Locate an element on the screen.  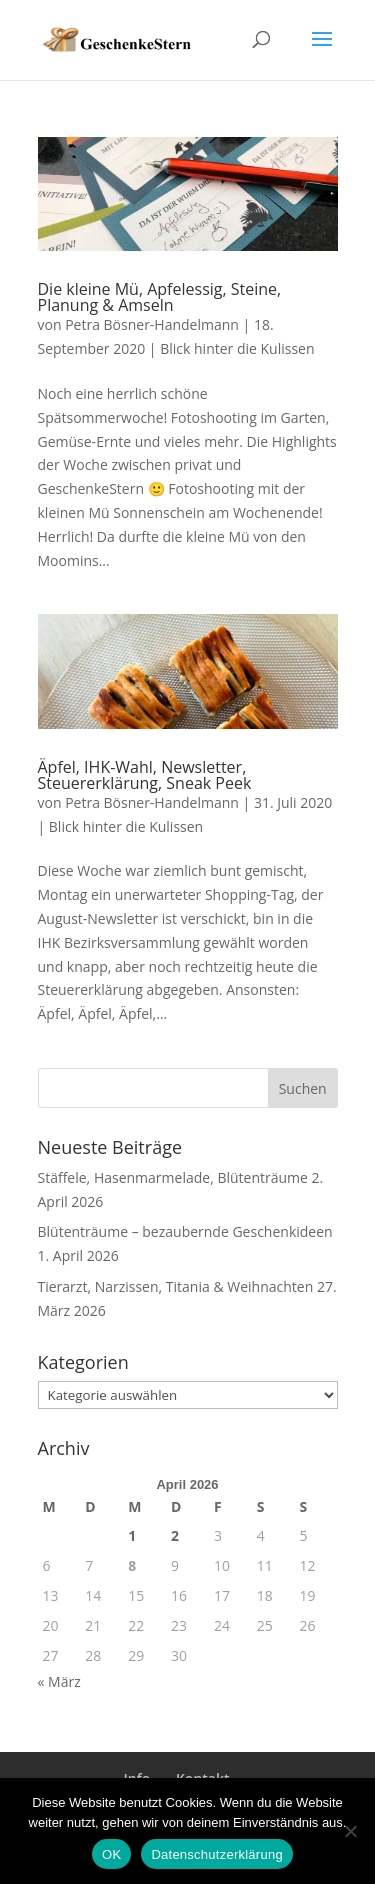
2 [Beiträge veröffentlicht am 2. April 2026] is located at coordinates (175, 1535).